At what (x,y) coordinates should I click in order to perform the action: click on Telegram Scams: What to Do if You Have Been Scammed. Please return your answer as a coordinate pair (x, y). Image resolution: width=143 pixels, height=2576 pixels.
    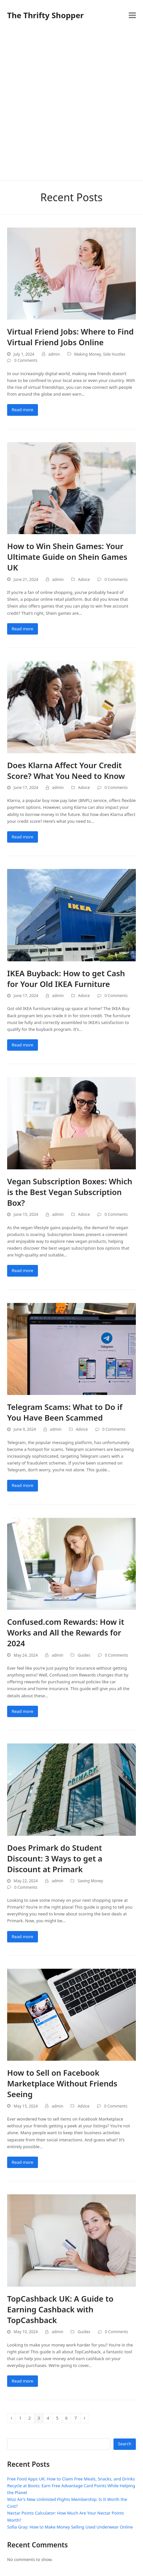
    Looking at the image, I should click on (64, 1412).